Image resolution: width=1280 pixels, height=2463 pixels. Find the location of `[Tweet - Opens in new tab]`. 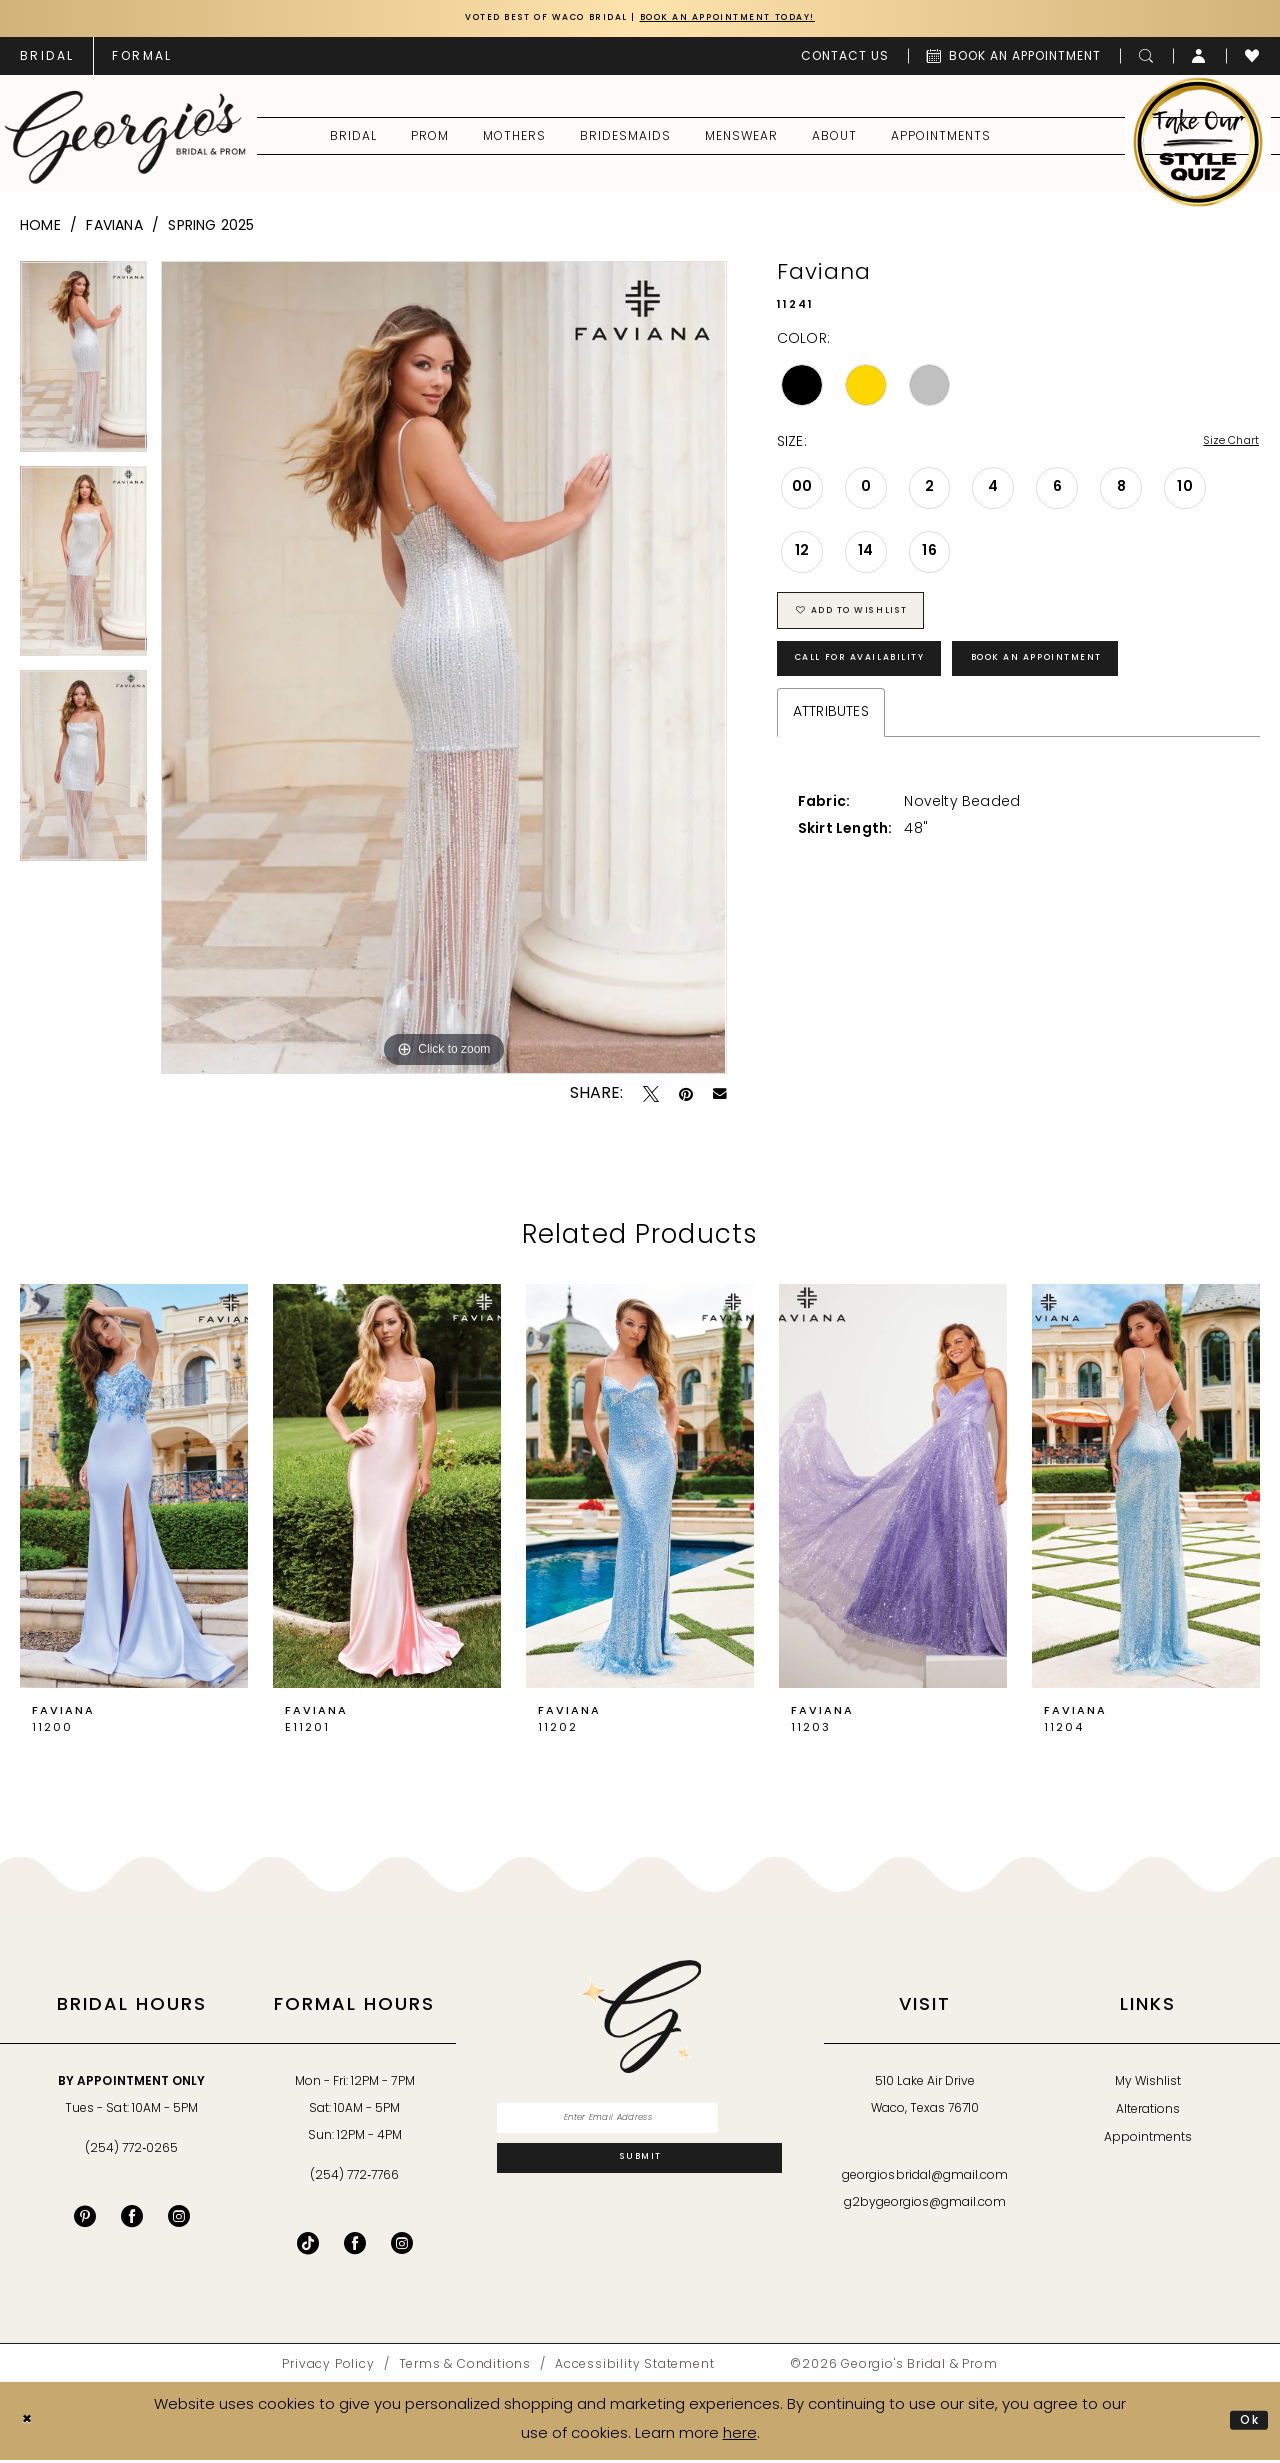

[Tweet - Opens in new tab] is located at coordinates (651, 1098).